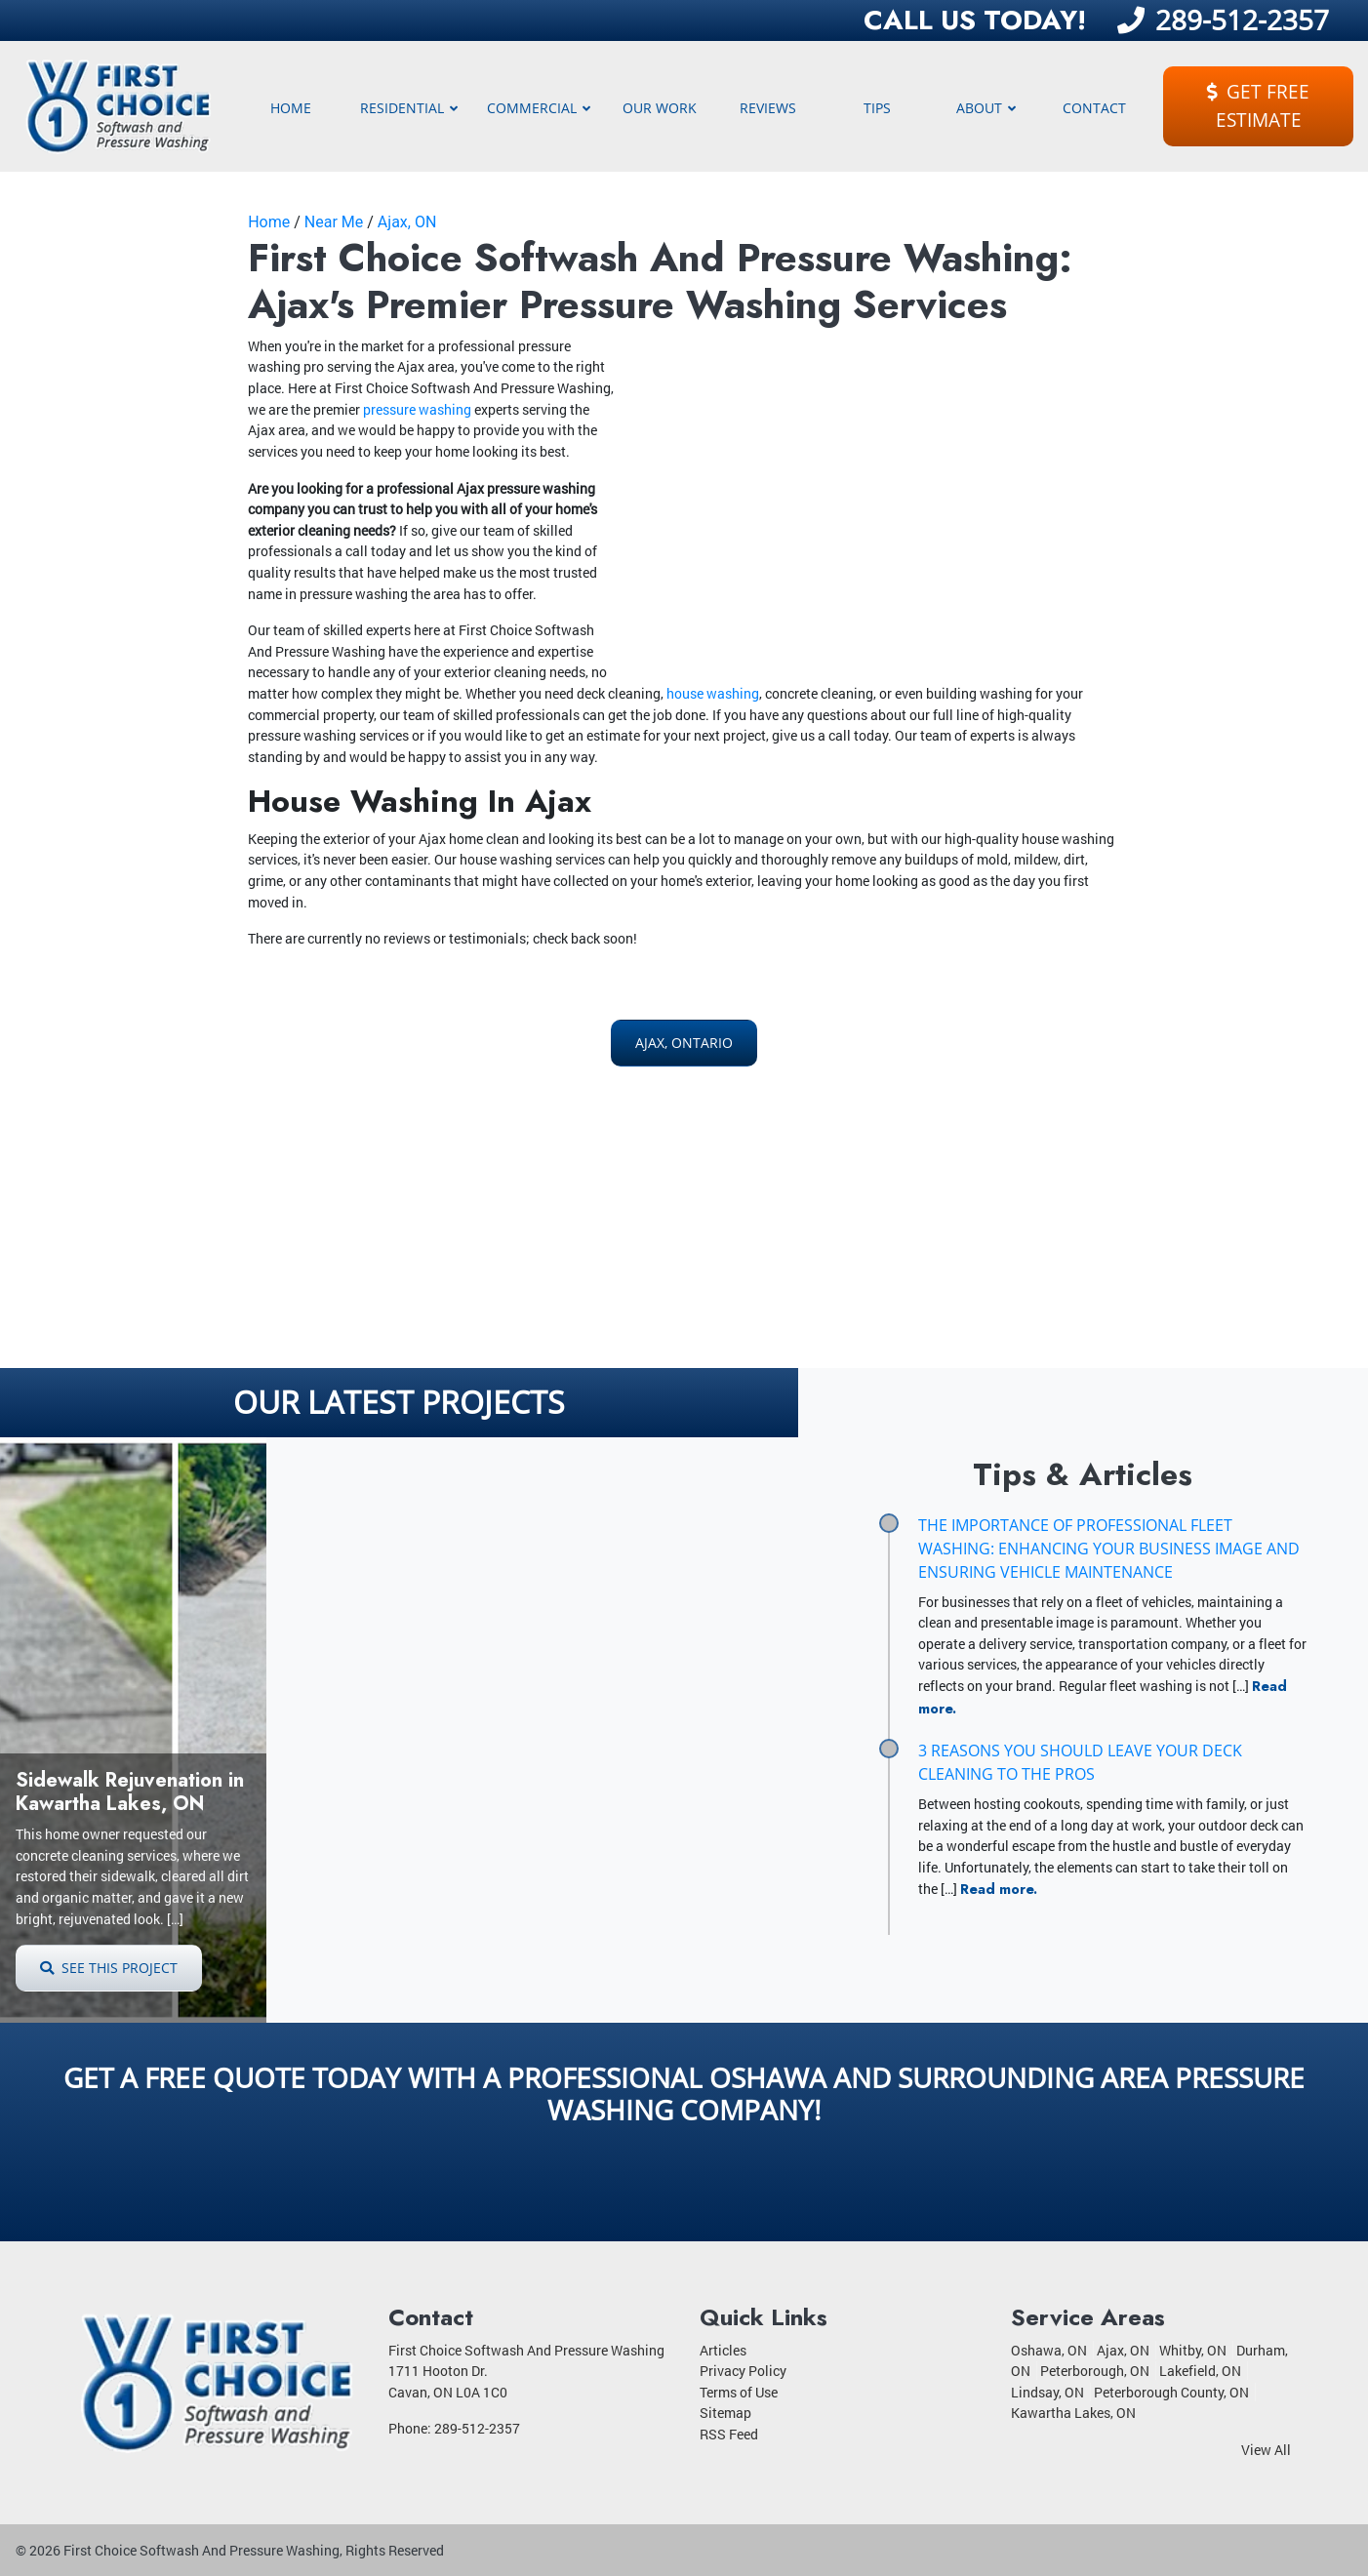 Image resolution: width=1368 pixels, height=2576 pixels. Describe the element at coordinates (333, 222) in the screenshot. I see `Near Me` at that location.